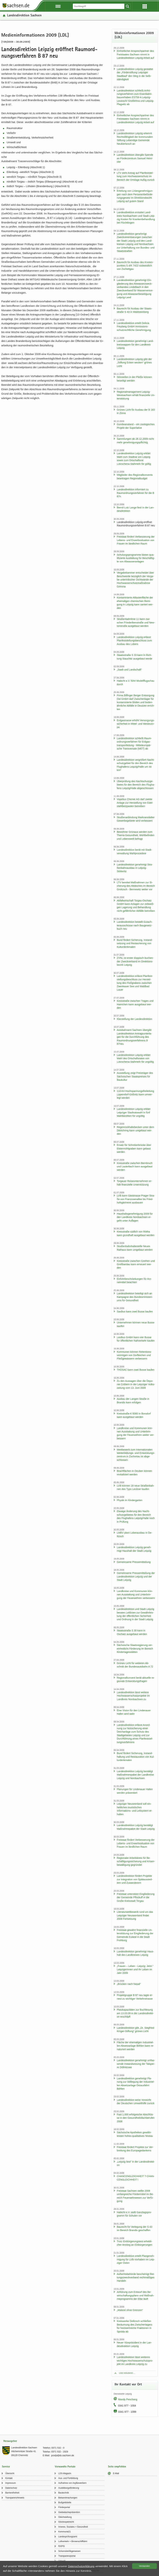 The height and width of the screenshot is (2576, 159). I want to click on E-​Mail, so click(116, 2473).